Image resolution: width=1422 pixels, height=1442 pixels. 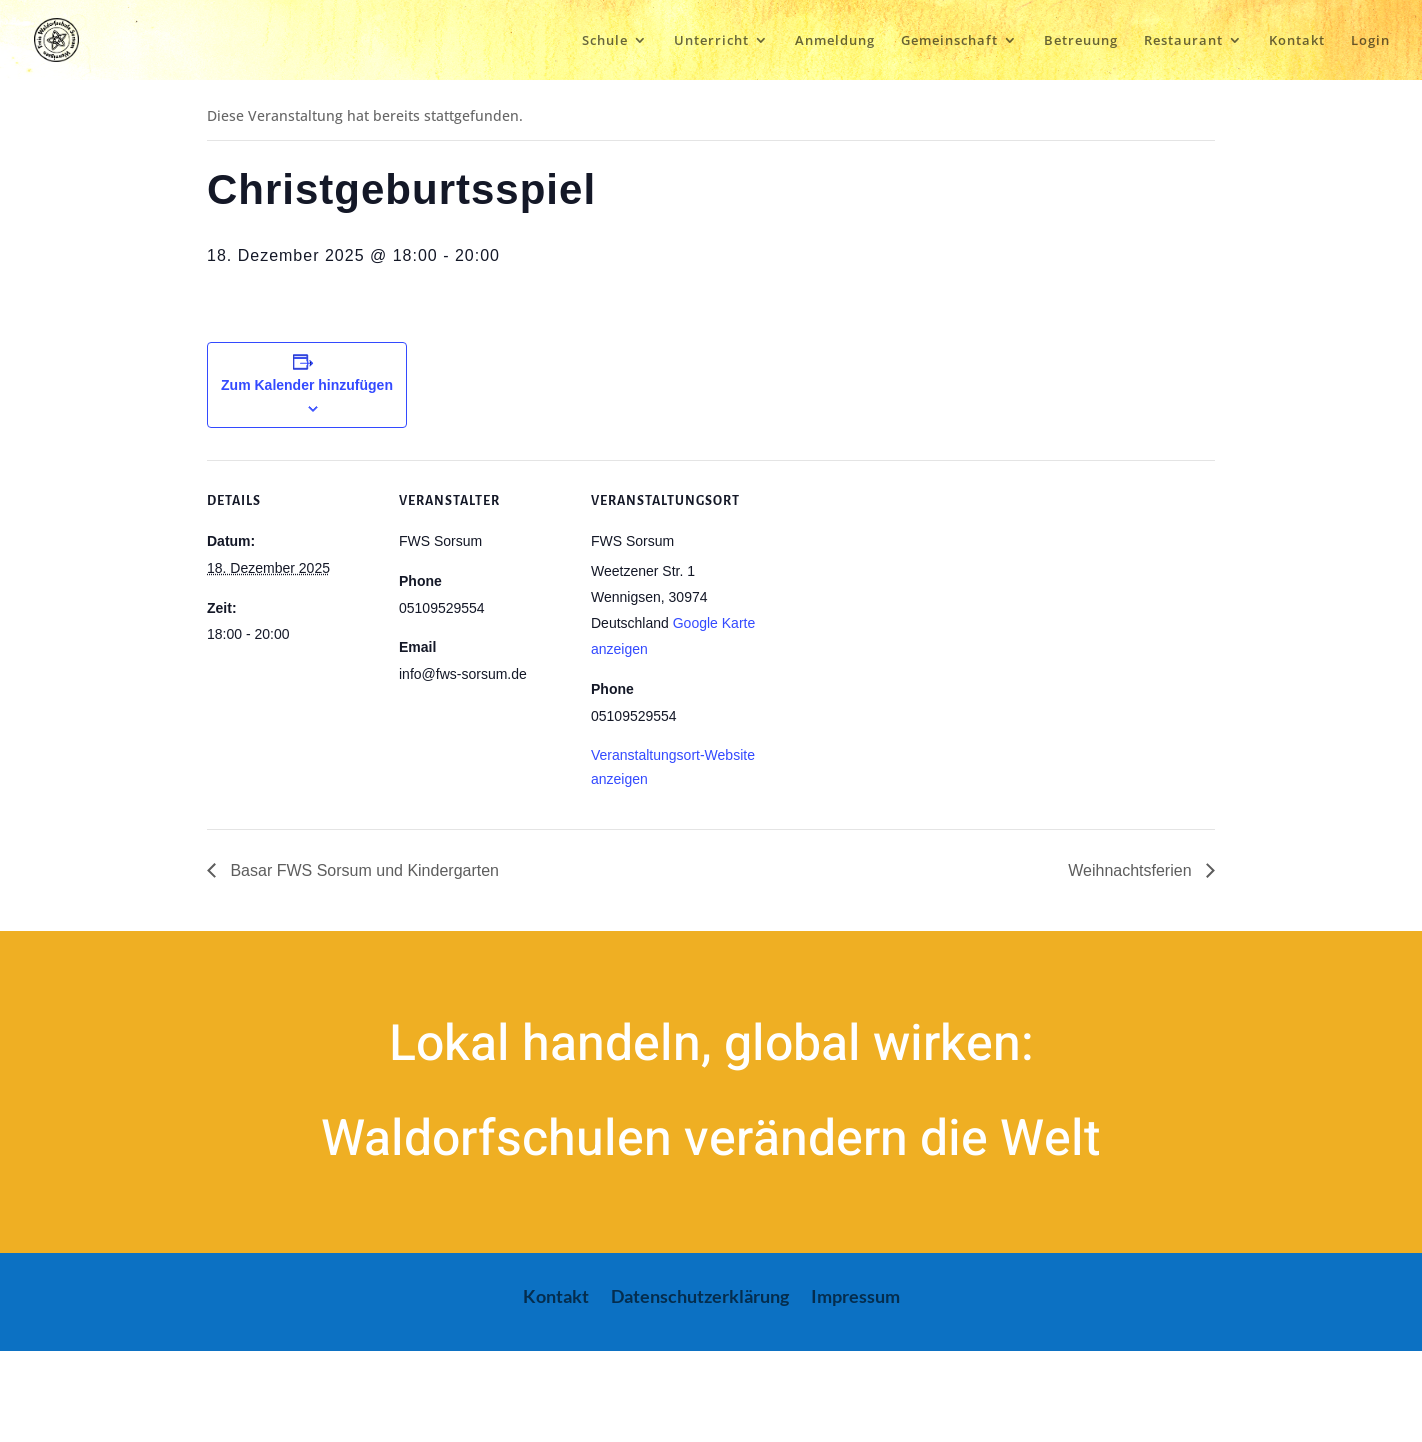 What do you see at coordinates (711, 41) in the screenshot?
I see `Unterricht` at bounding box center [711, 41].